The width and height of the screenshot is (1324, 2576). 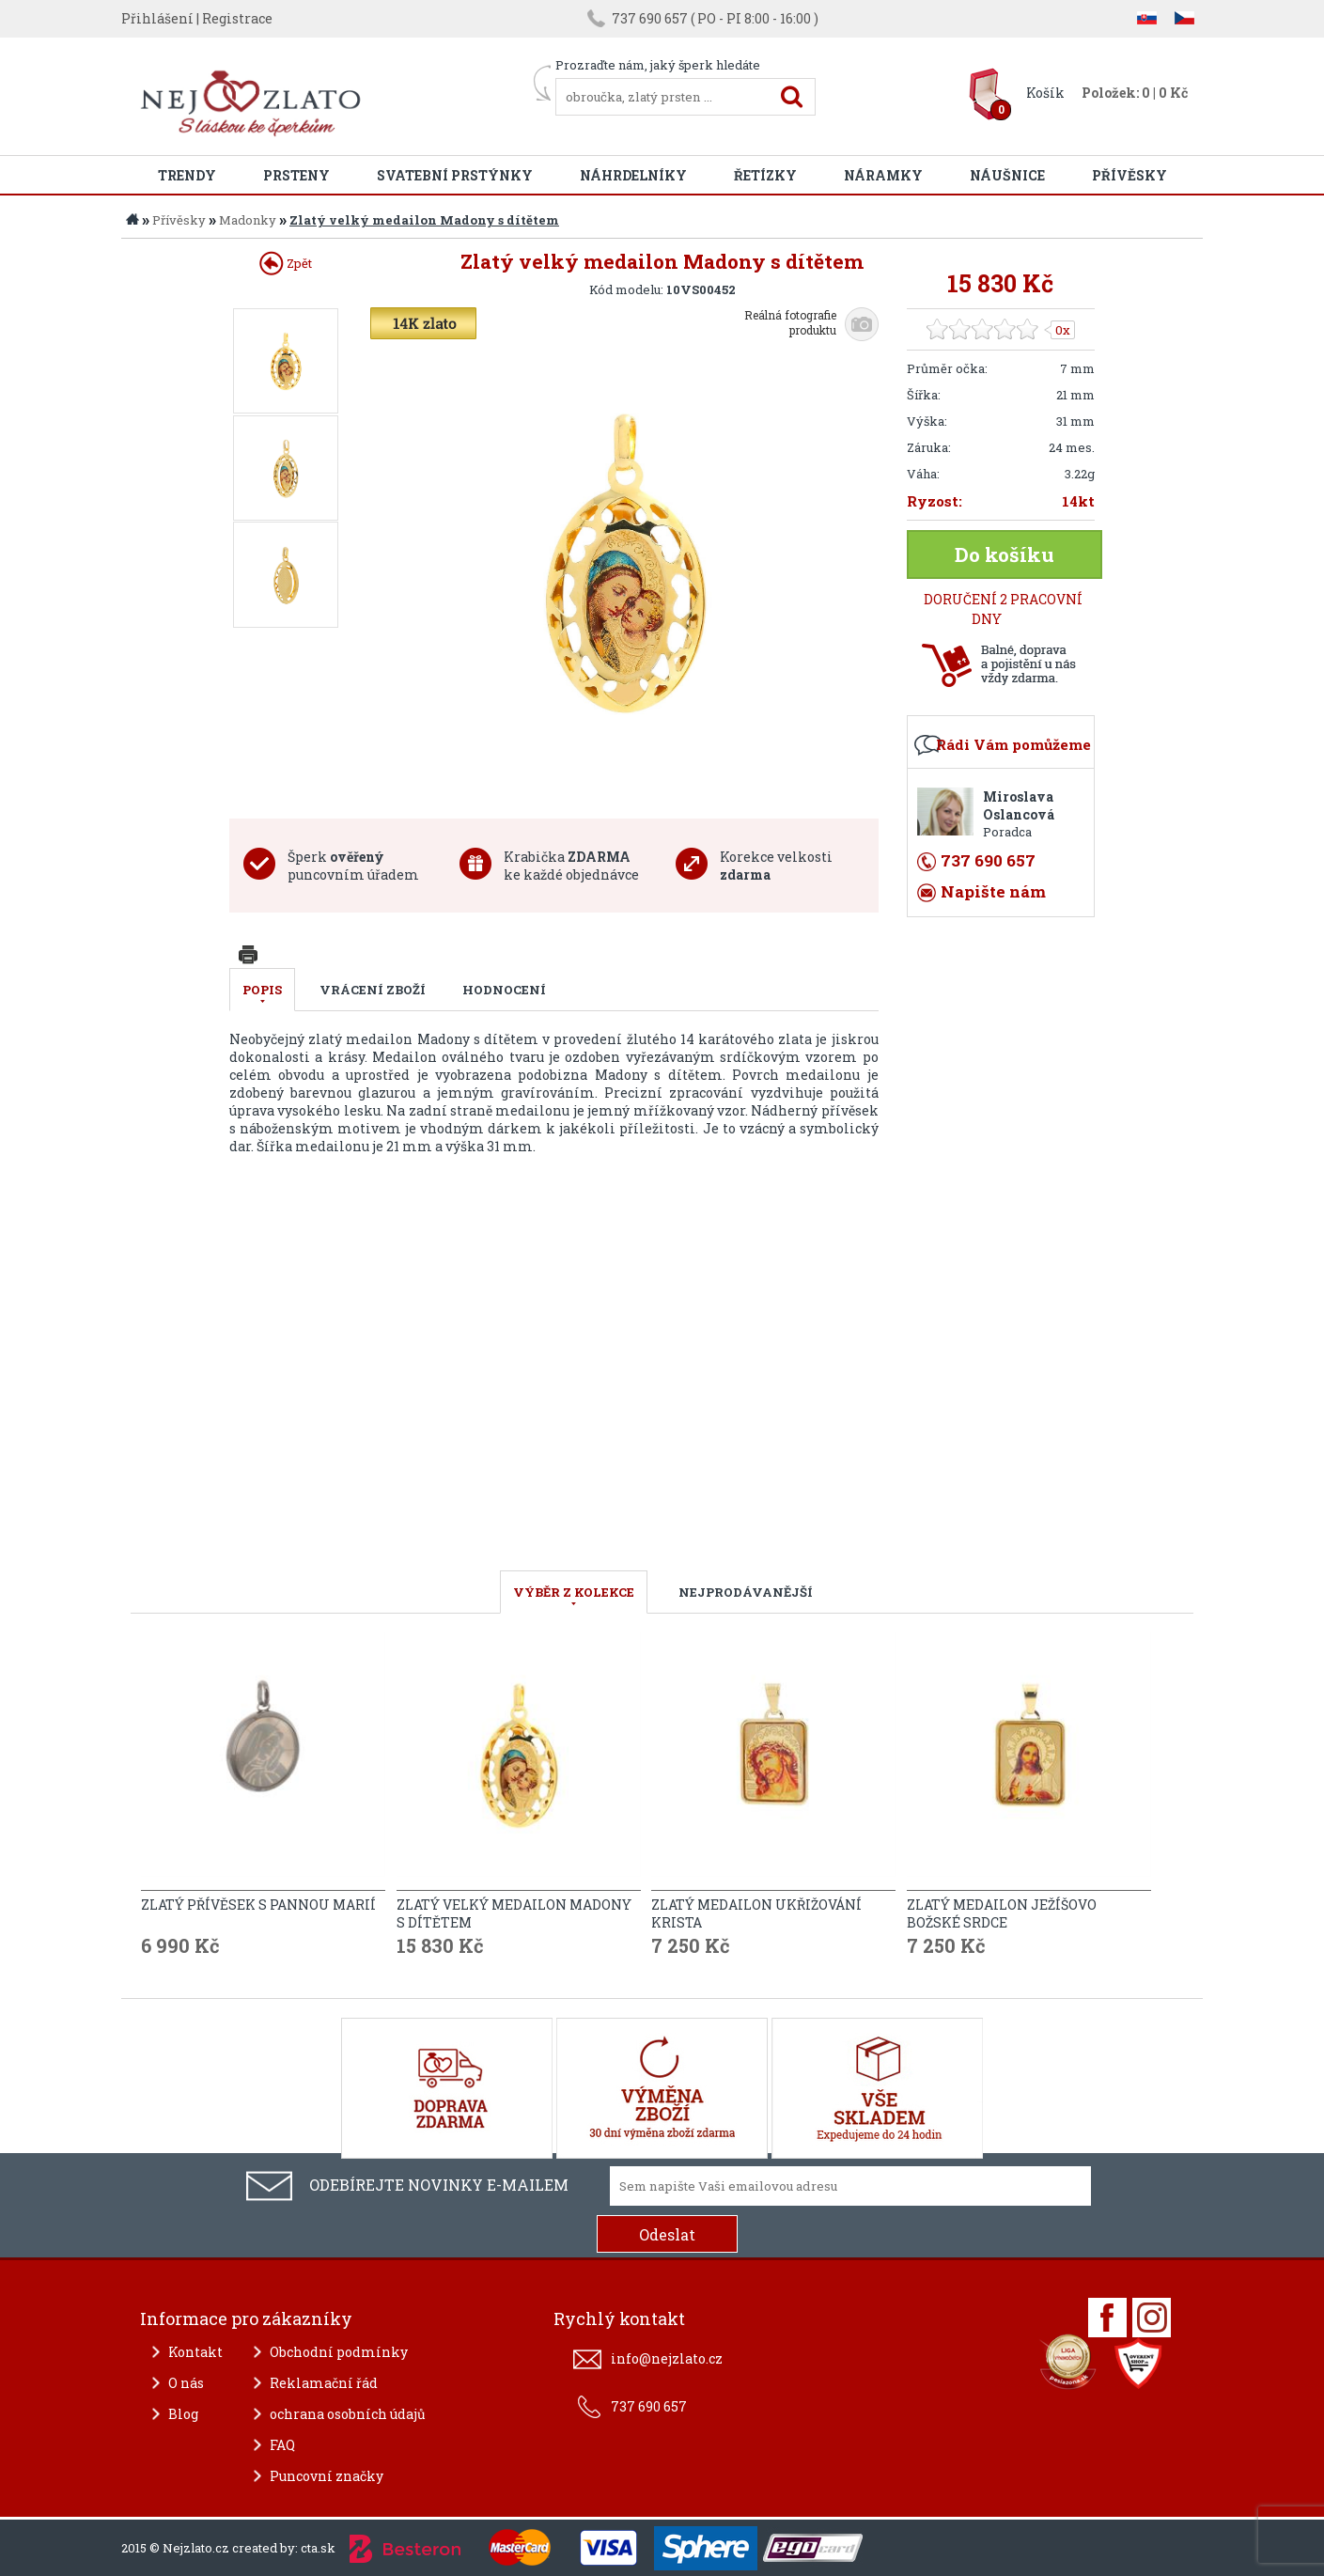 I want to click on O nás, so click(x=186, y=2383).